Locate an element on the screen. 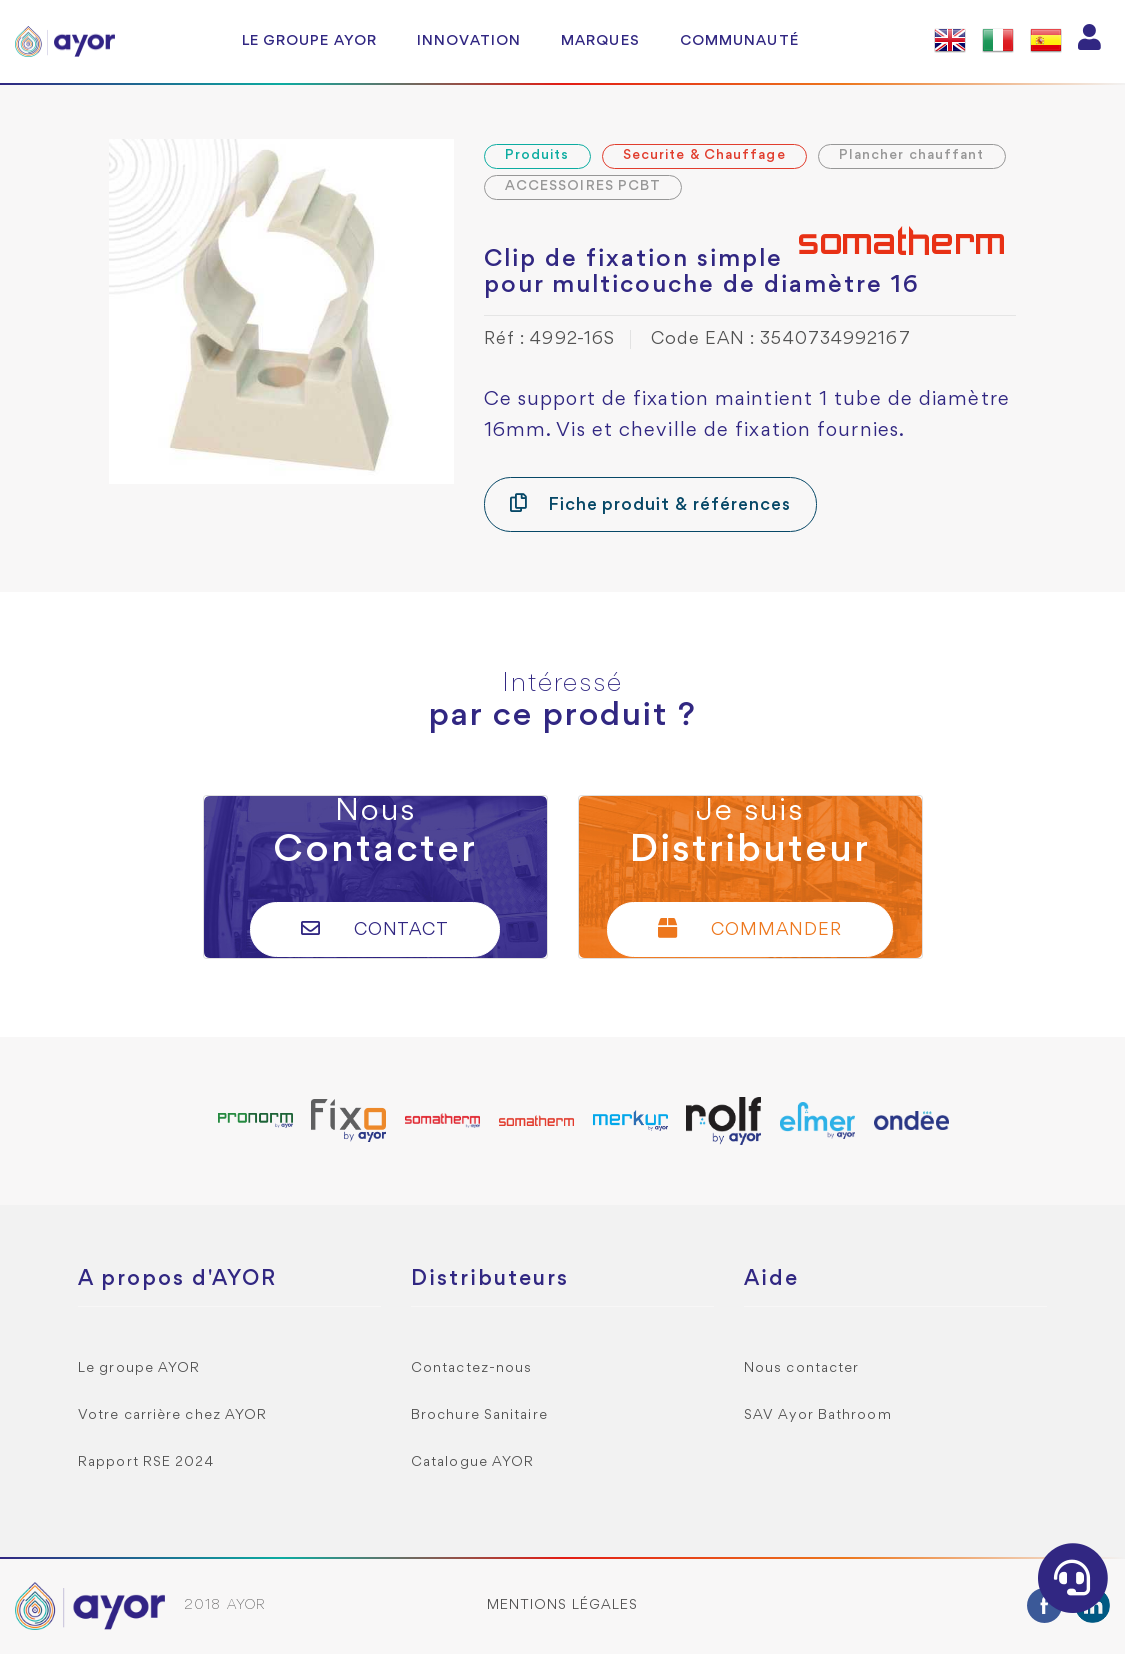  Communauté is located at coordinates (739, 41).